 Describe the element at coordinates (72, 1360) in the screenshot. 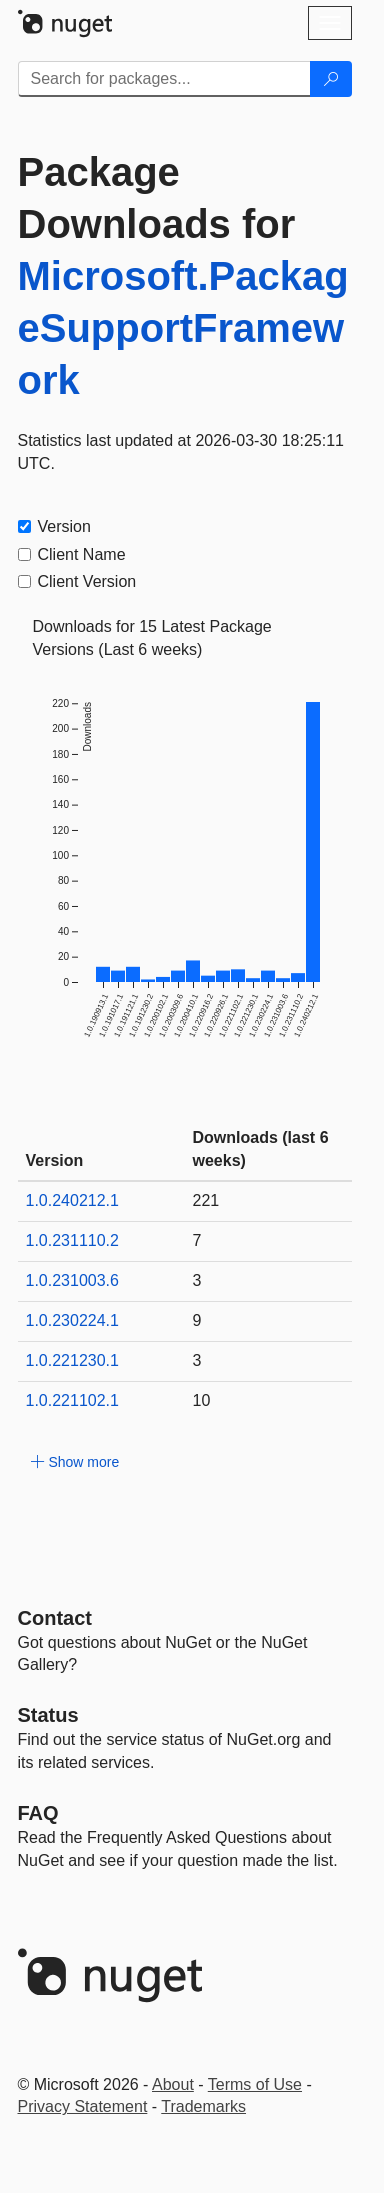

I see `1.0.221230.1` at that location.